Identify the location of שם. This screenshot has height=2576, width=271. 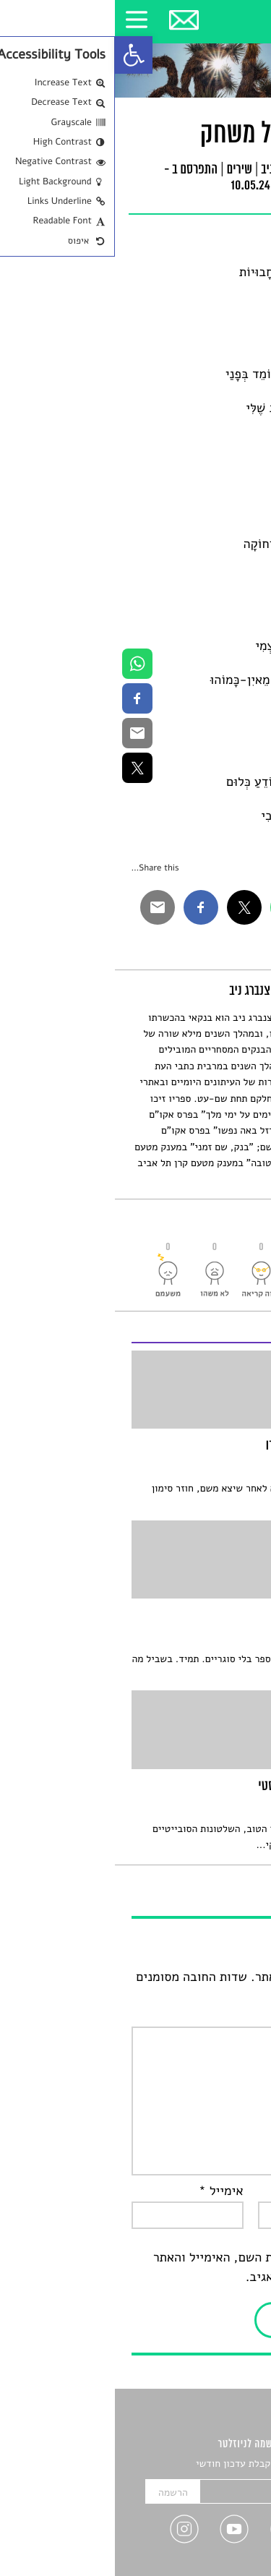
(241, 2191).